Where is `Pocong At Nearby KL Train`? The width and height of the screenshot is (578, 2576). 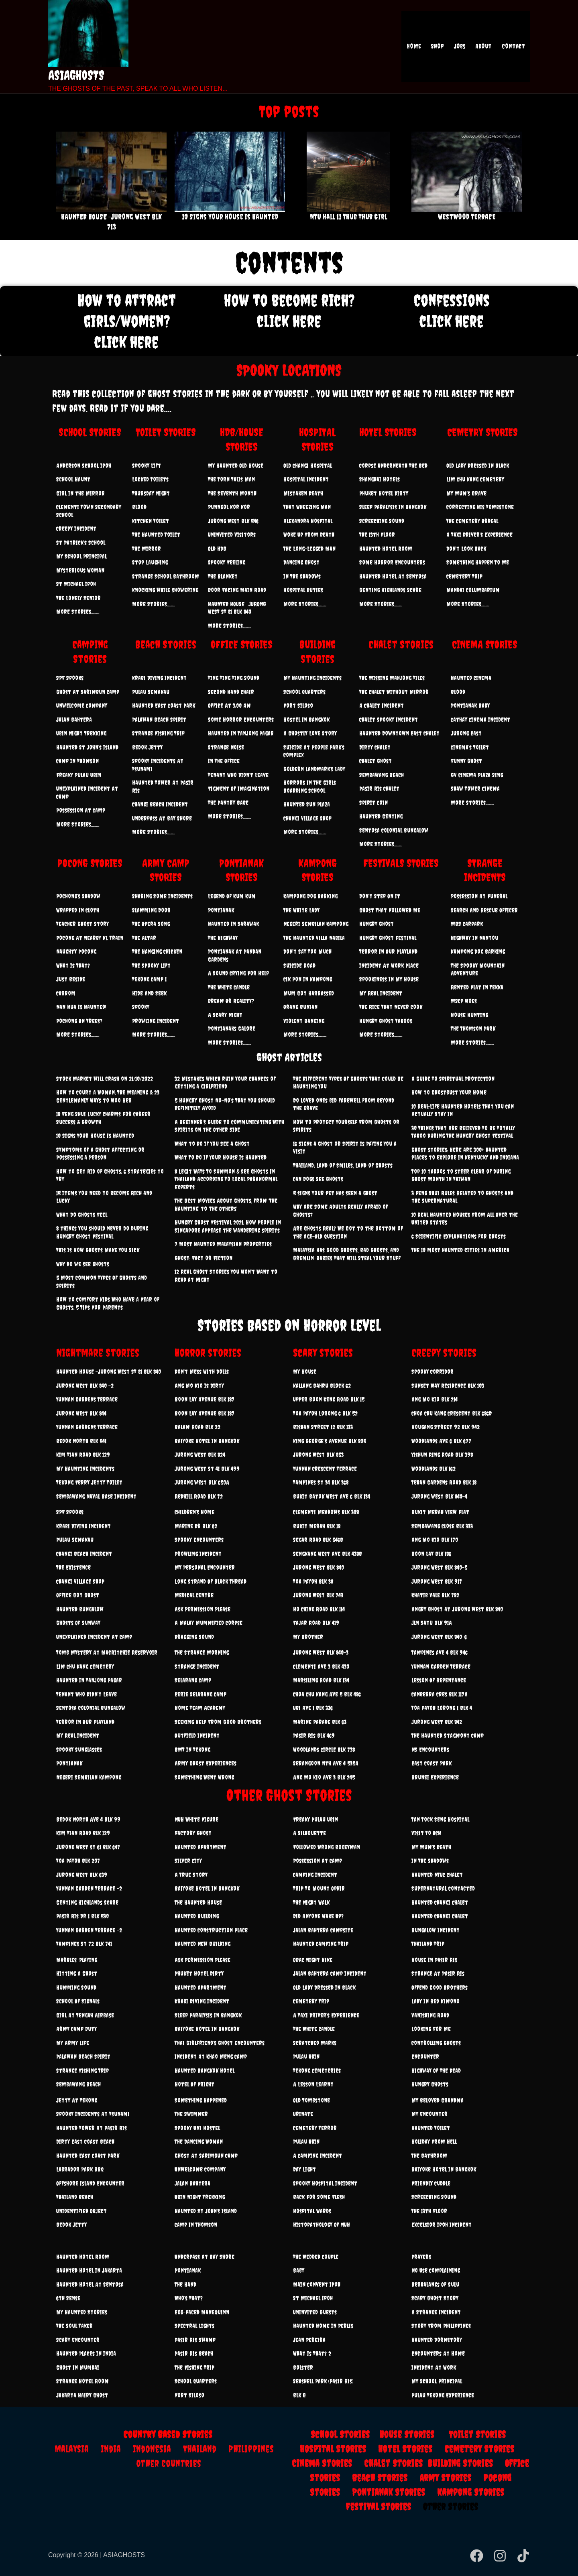 Pocong At Nearby KL Train is located at coordinates (89, 938).